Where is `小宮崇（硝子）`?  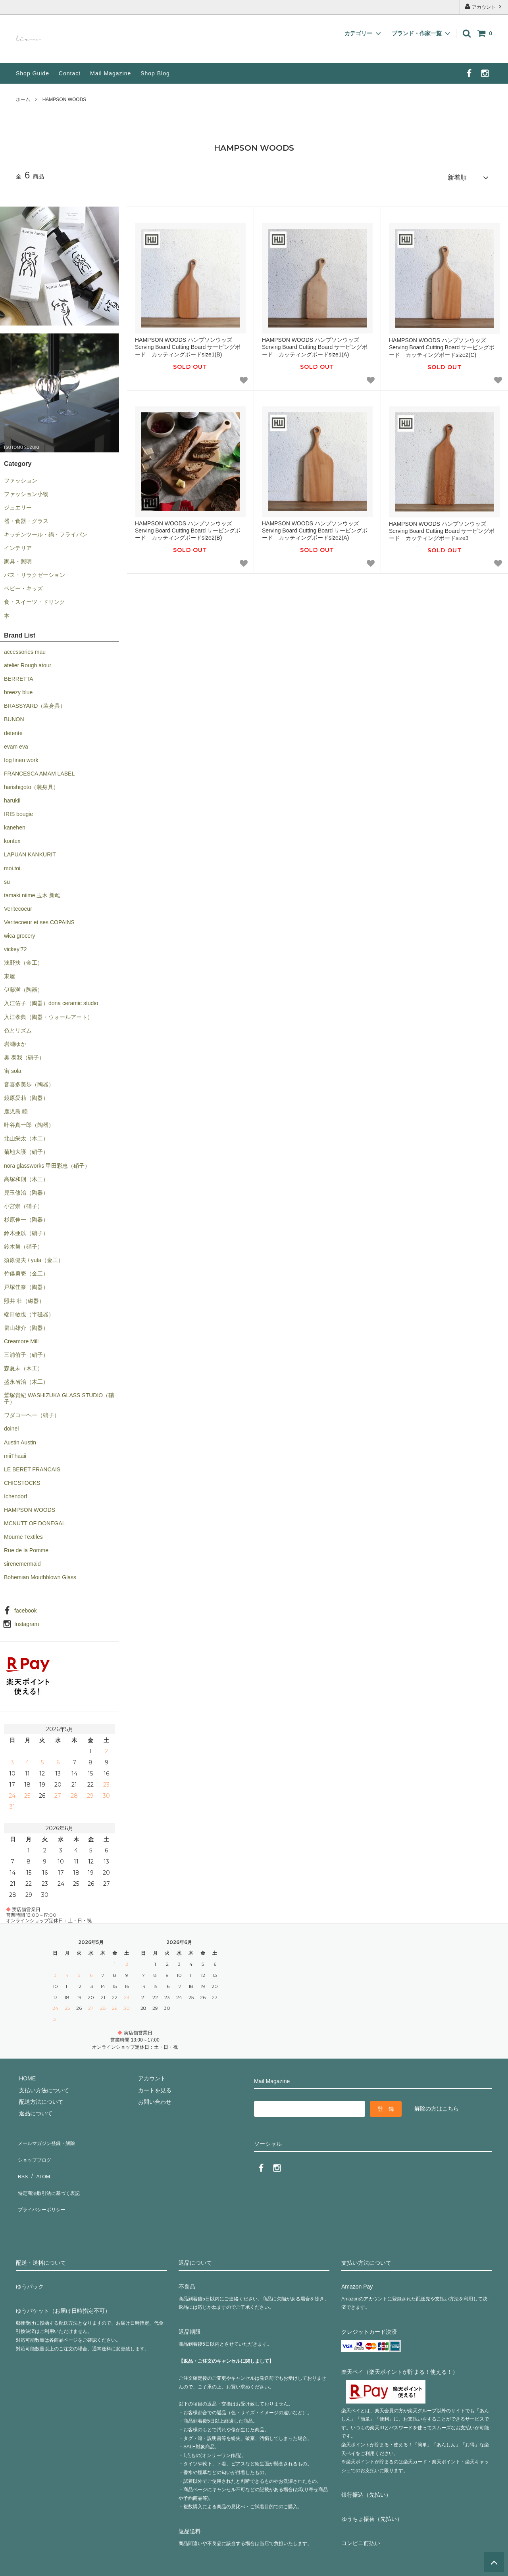 小宮崇（硝子） is located at coordinates (23, 1203).